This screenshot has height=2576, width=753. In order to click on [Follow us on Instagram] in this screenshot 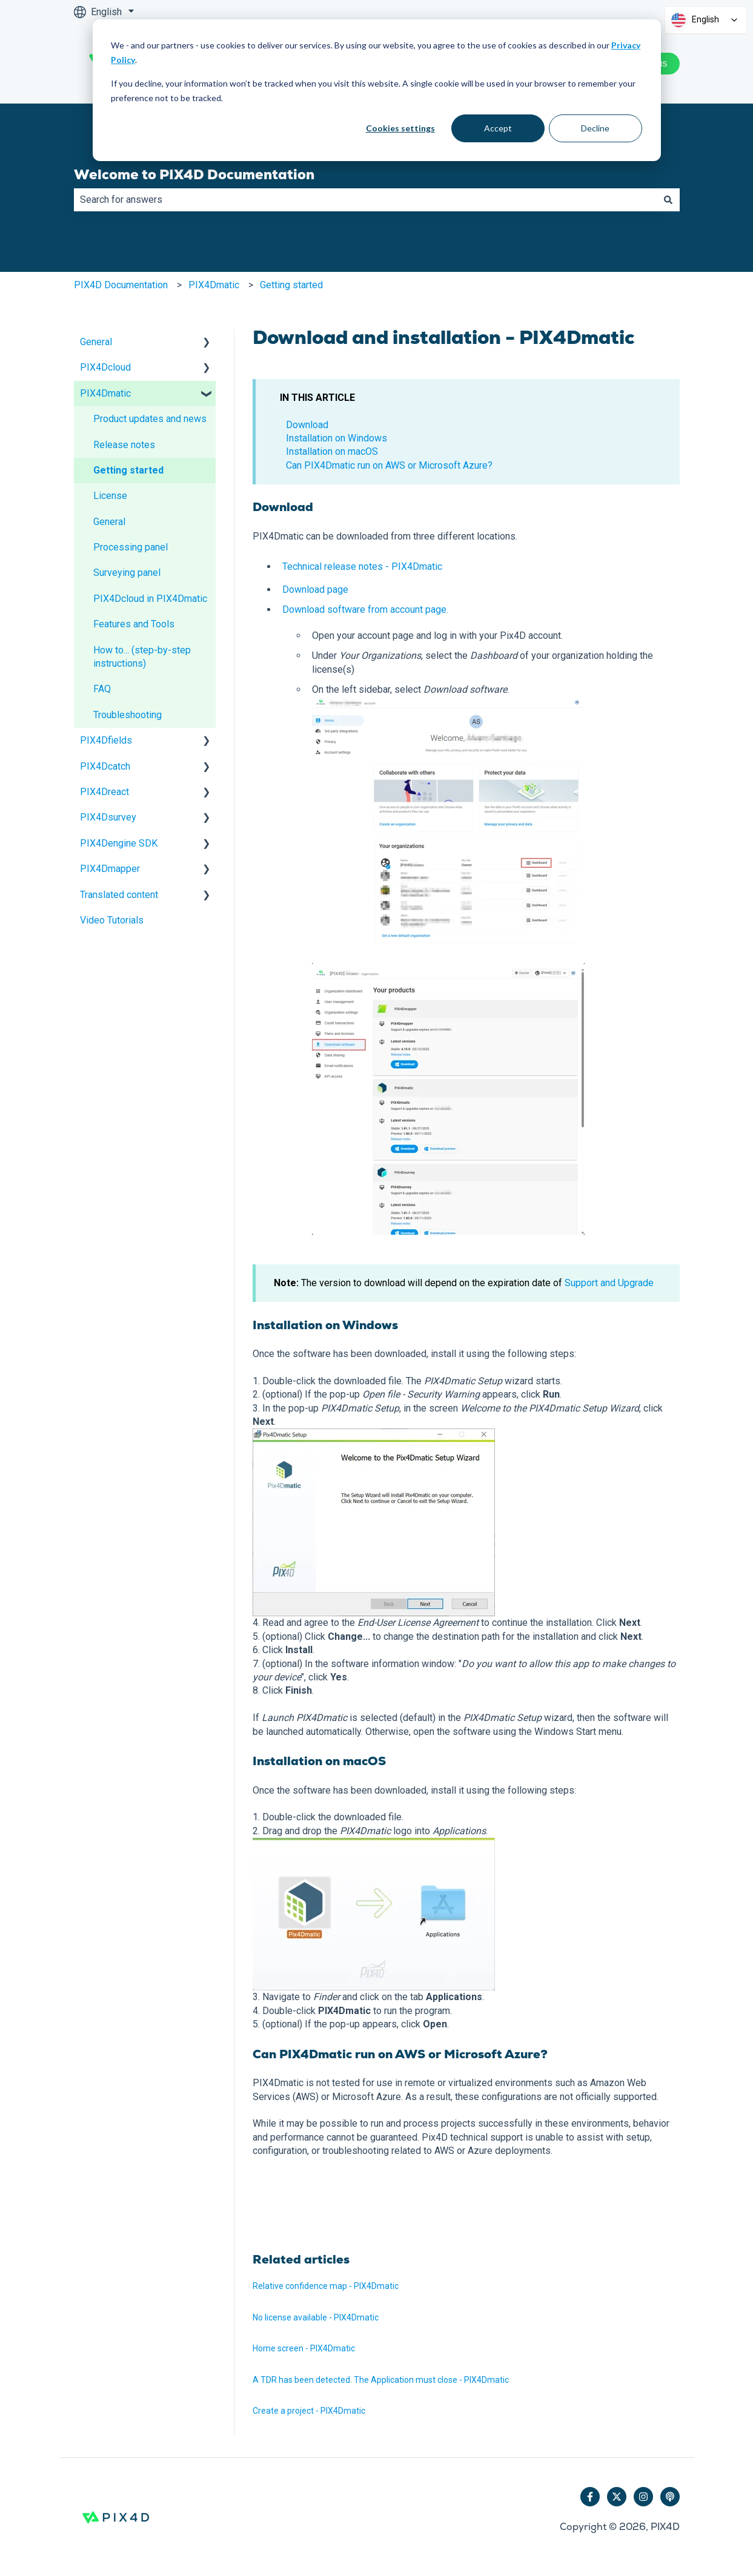, I will do `click(643, 2496)`.